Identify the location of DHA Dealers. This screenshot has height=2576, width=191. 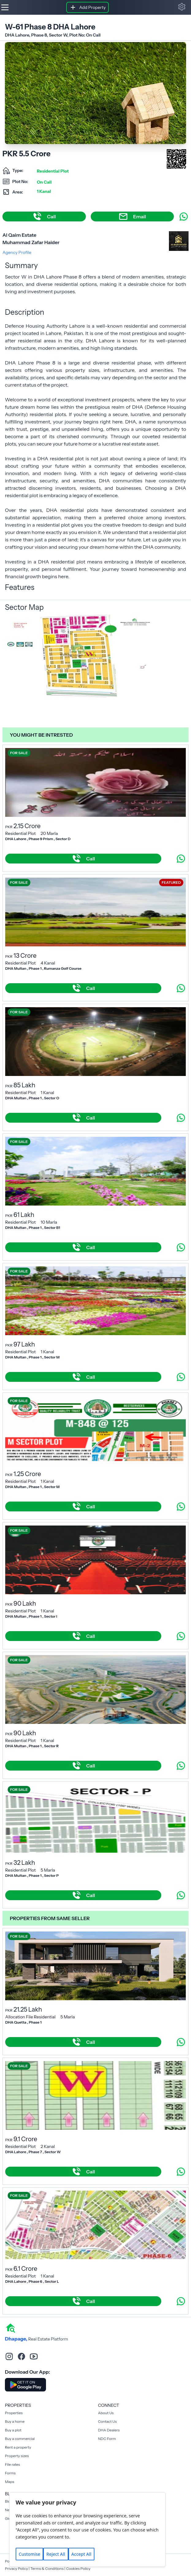
(109, 2430).